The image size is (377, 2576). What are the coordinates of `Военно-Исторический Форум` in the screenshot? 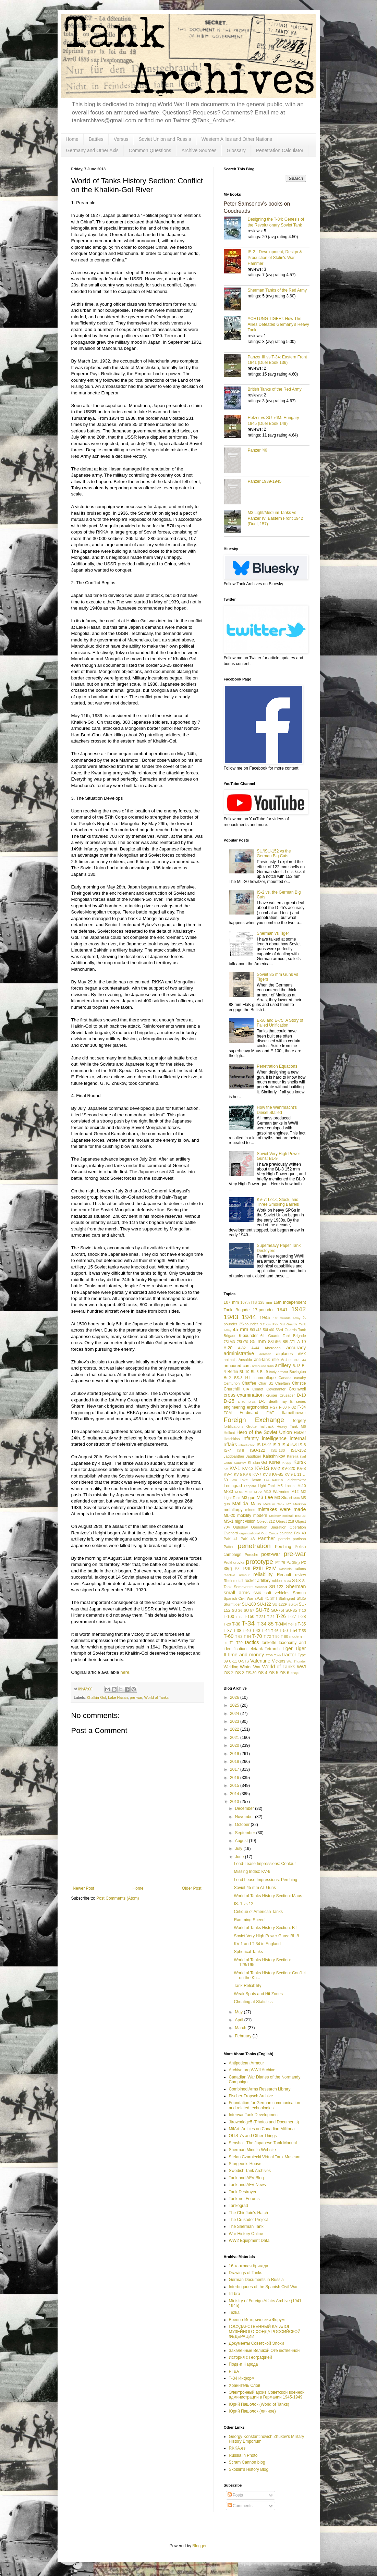 It's located at (257, 2319).